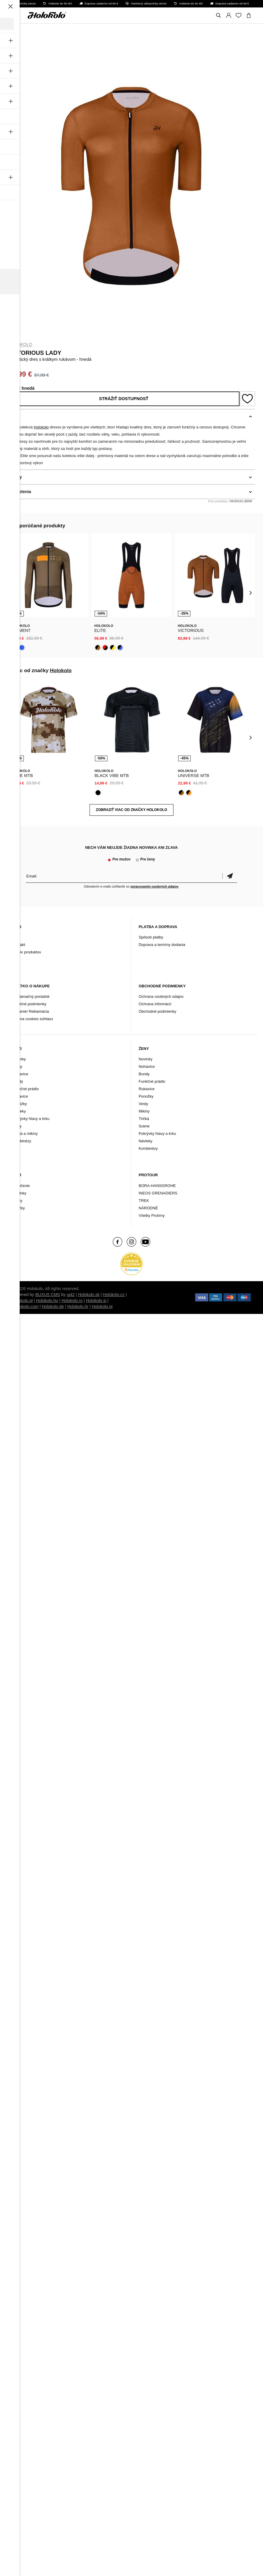 Image resolution: width=263 pixels, height=2576 pixels. What do you see at coordinates (53, 1306) in the screenshot?
I see `Holokolo.de` at bounding box center [53, 1306].